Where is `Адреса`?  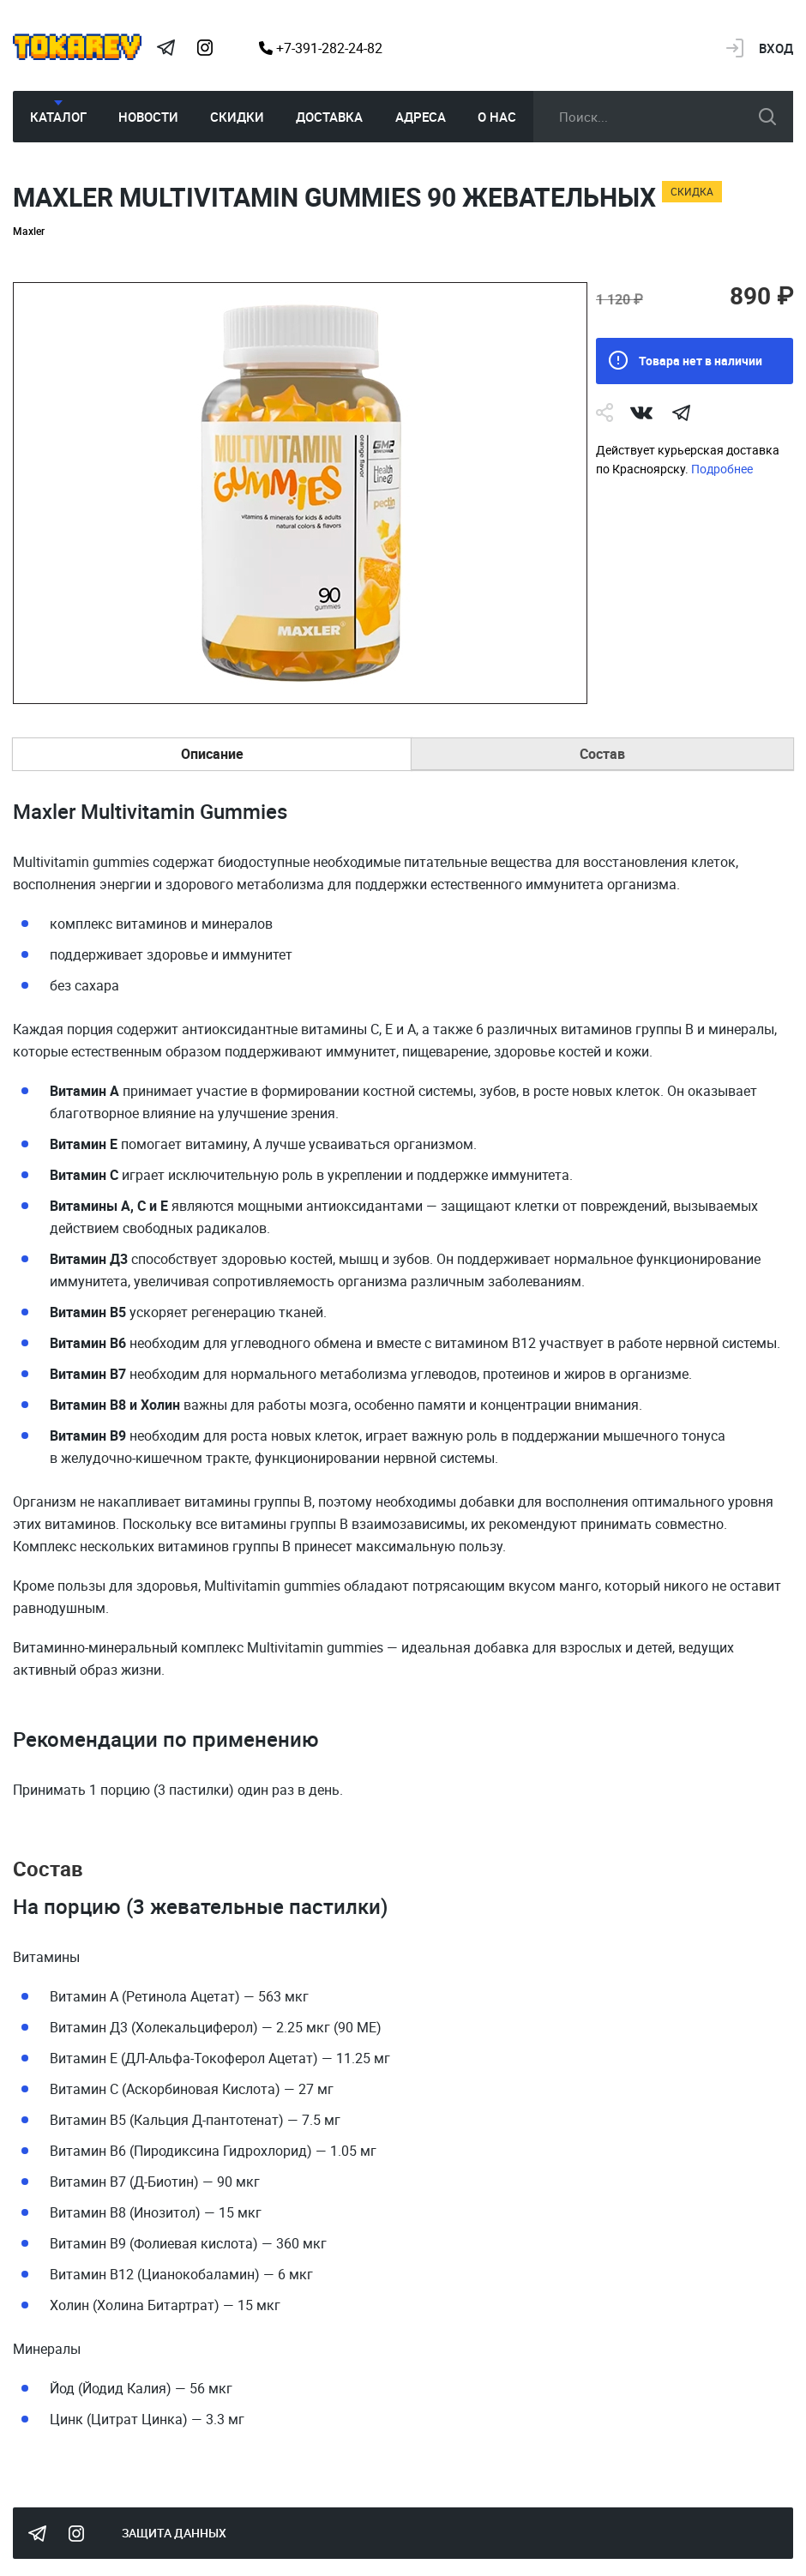
Адреса is located at coordinates (420, 116).